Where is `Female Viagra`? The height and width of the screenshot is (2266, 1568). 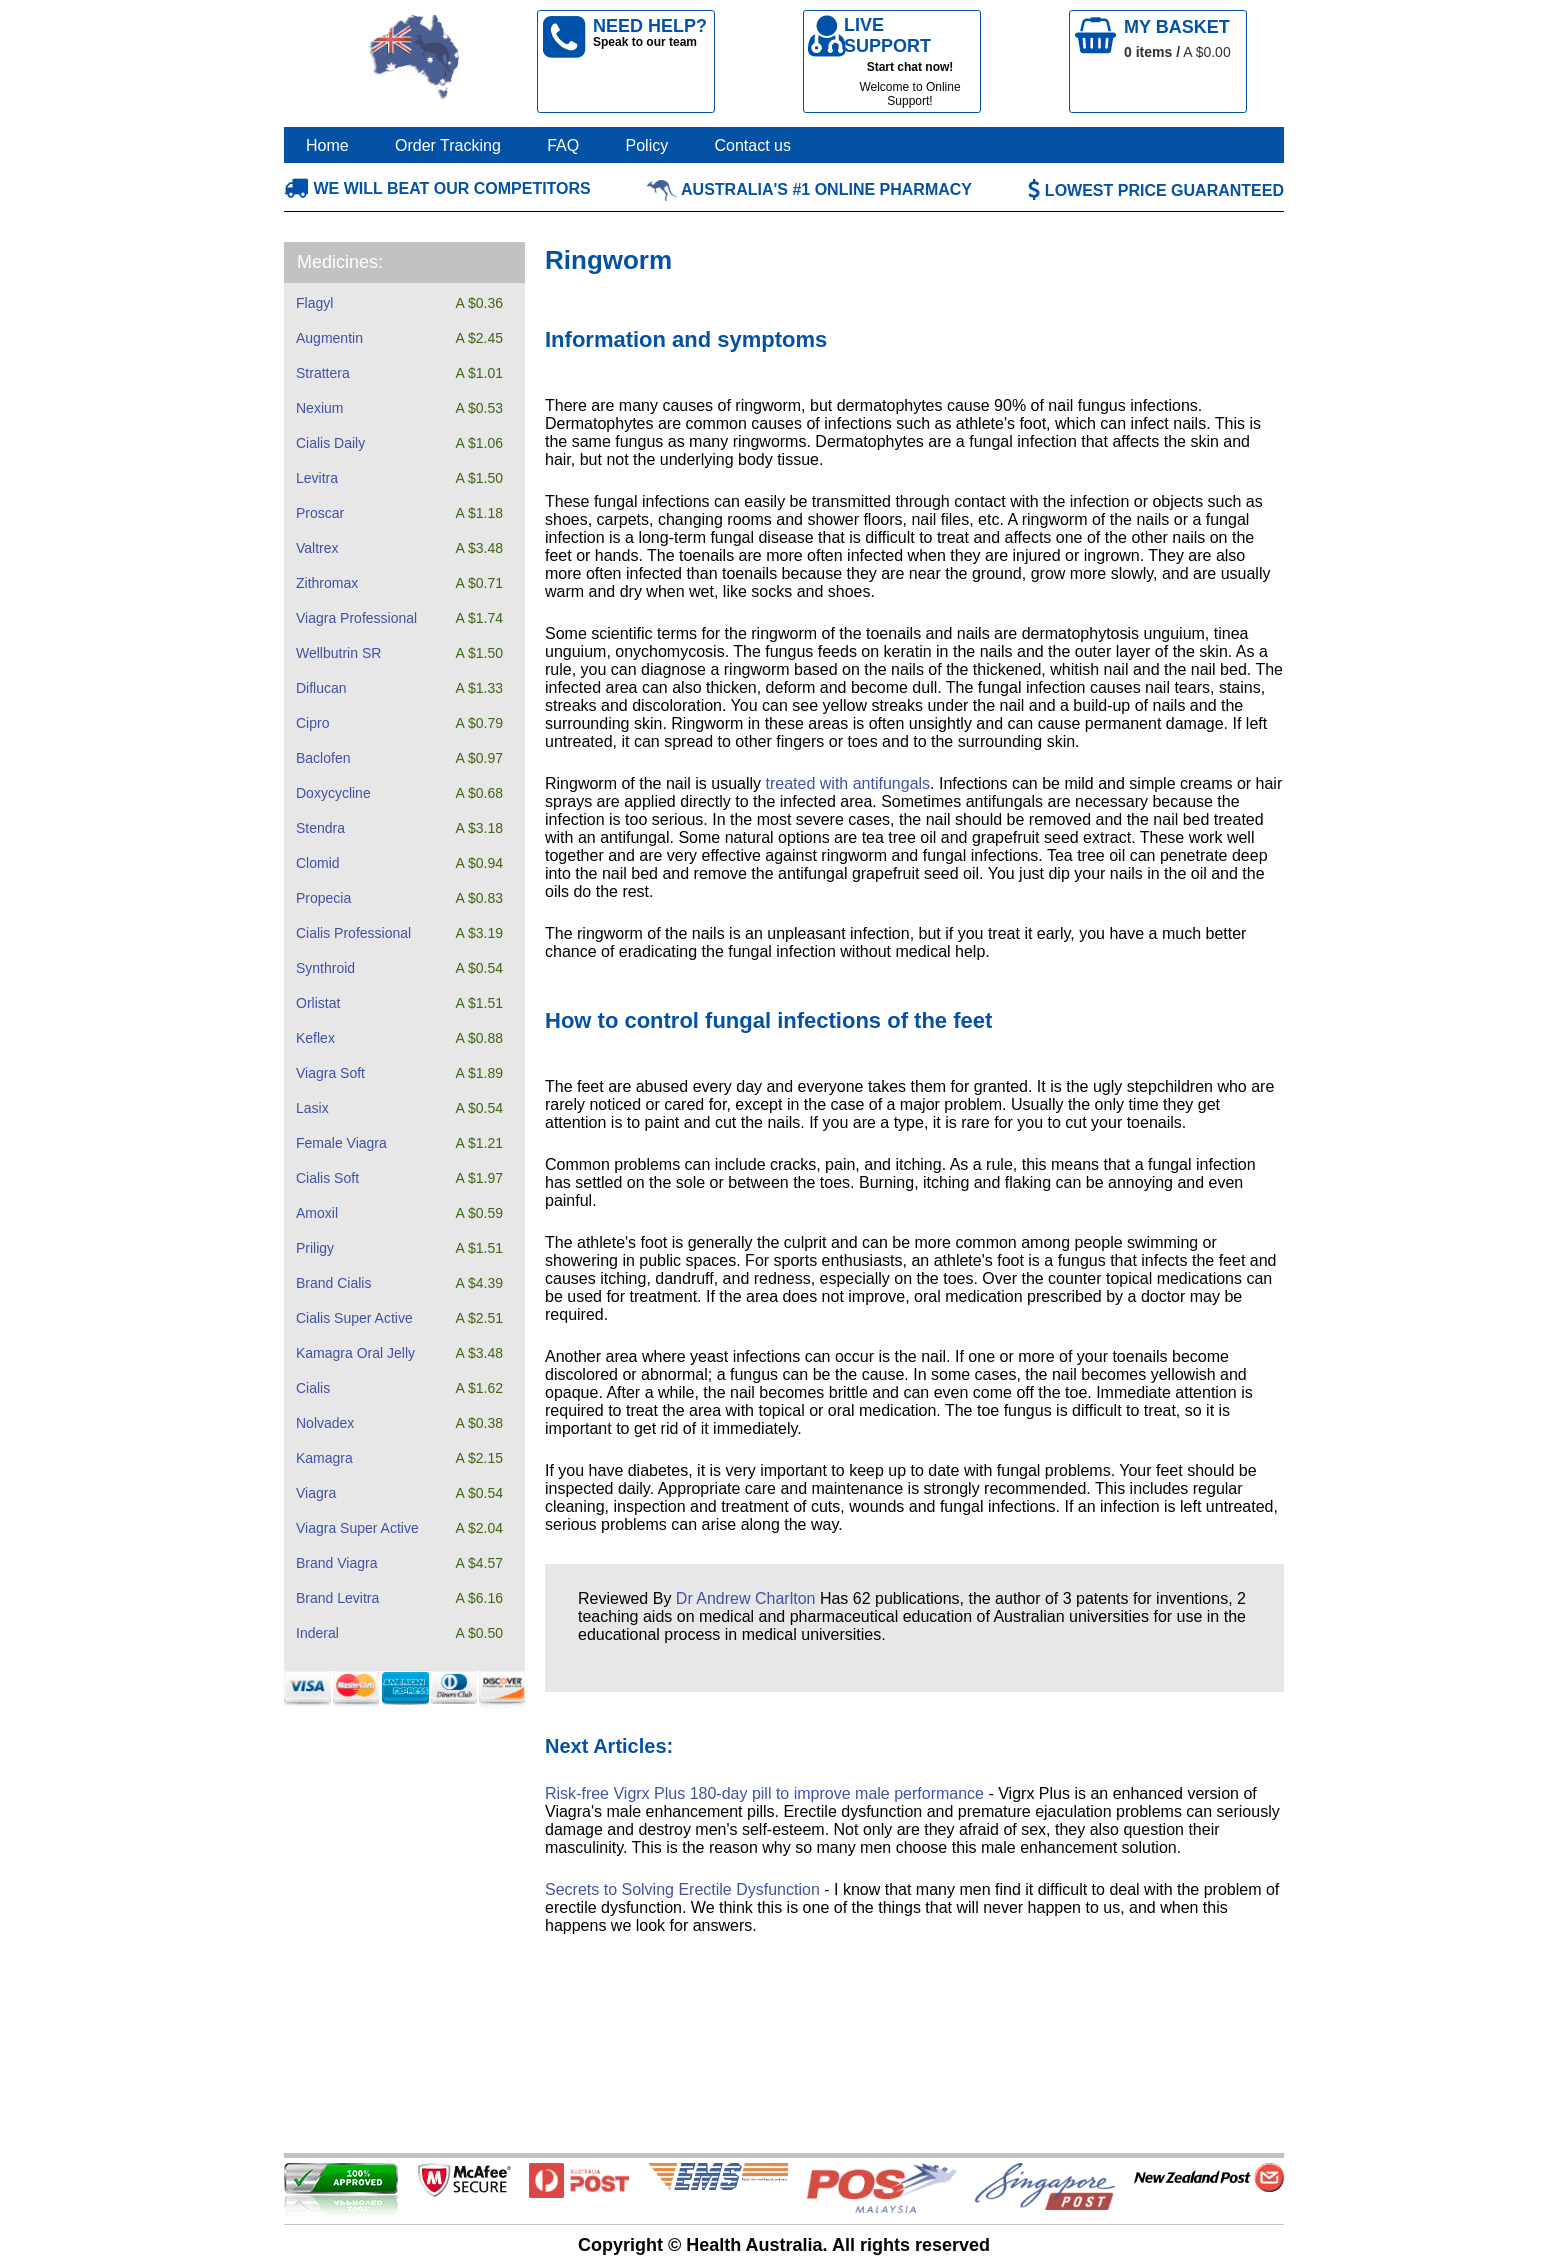
Female Viagra is located at coordinates (341, 1143).